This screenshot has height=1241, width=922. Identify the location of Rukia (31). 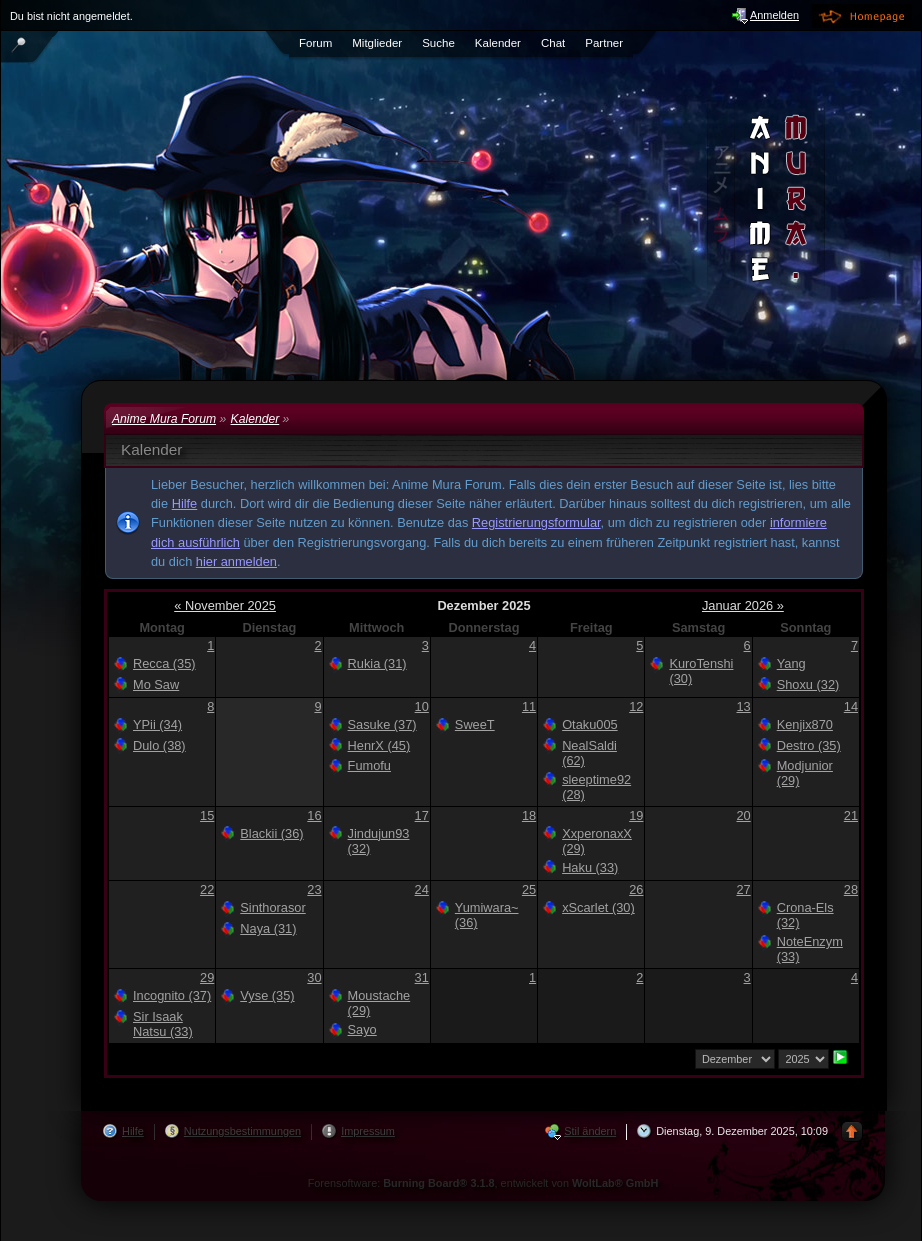
(377, 663).